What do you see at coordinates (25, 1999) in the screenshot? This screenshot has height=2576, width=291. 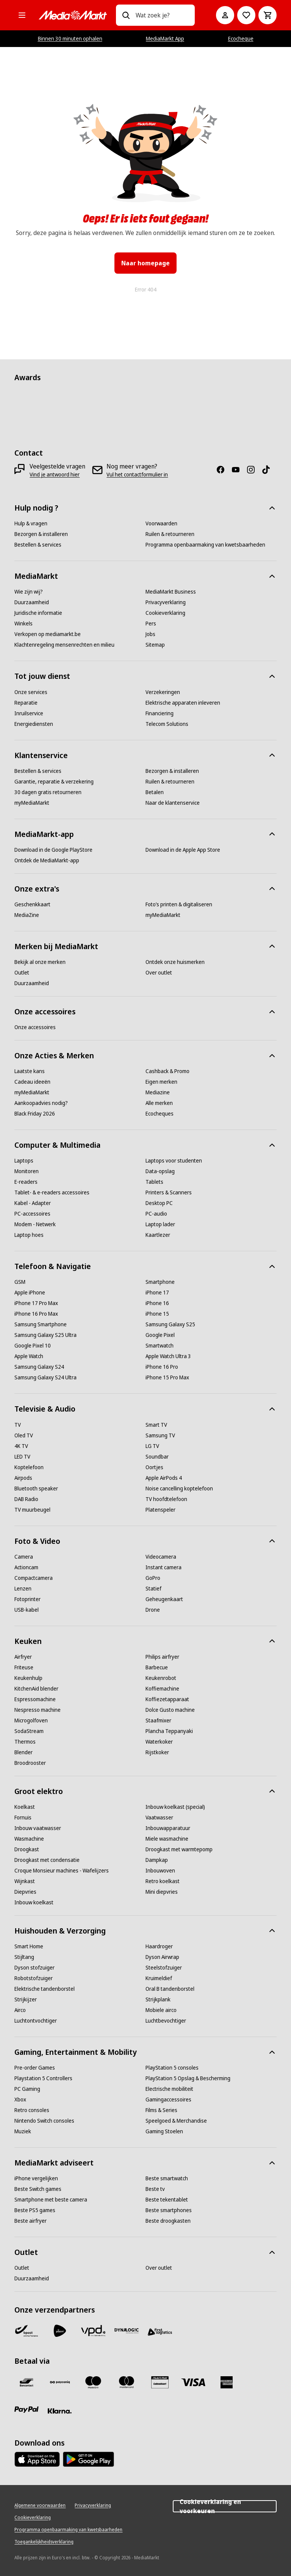 I see `[Strijkijzer]` at bounding box center [25, 1999].